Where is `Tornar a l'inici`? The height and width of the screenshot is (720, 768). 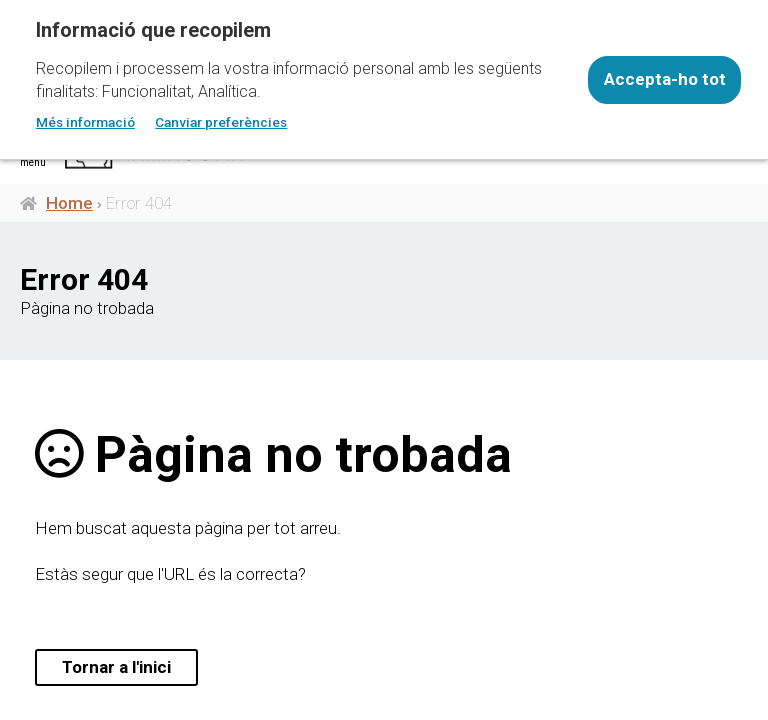 Tornar a l'inici is located at coordinates (116, 667).